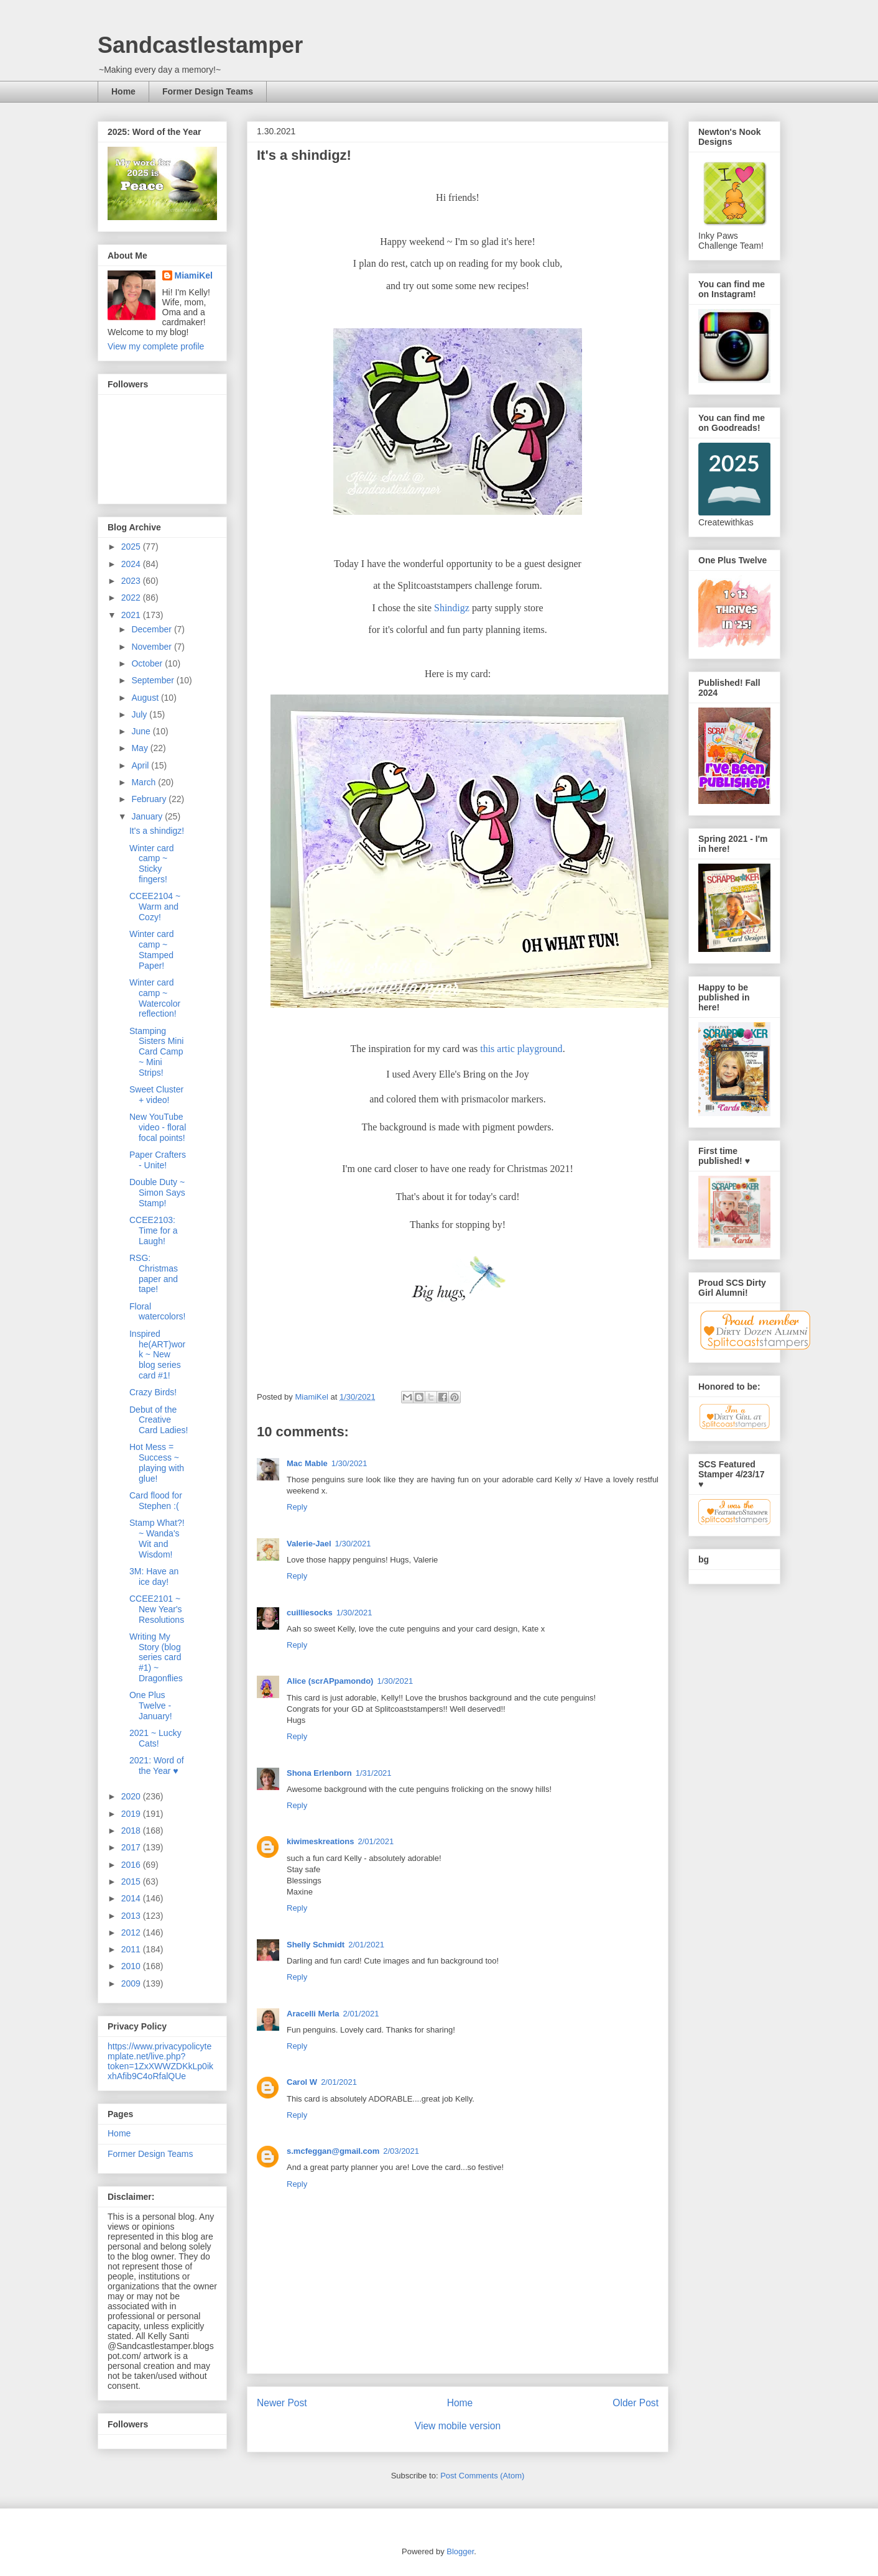 The width and height of the screenshot is (878, 2576). I want to click on Paper Crafters - Unite!, so click(157, 1160).